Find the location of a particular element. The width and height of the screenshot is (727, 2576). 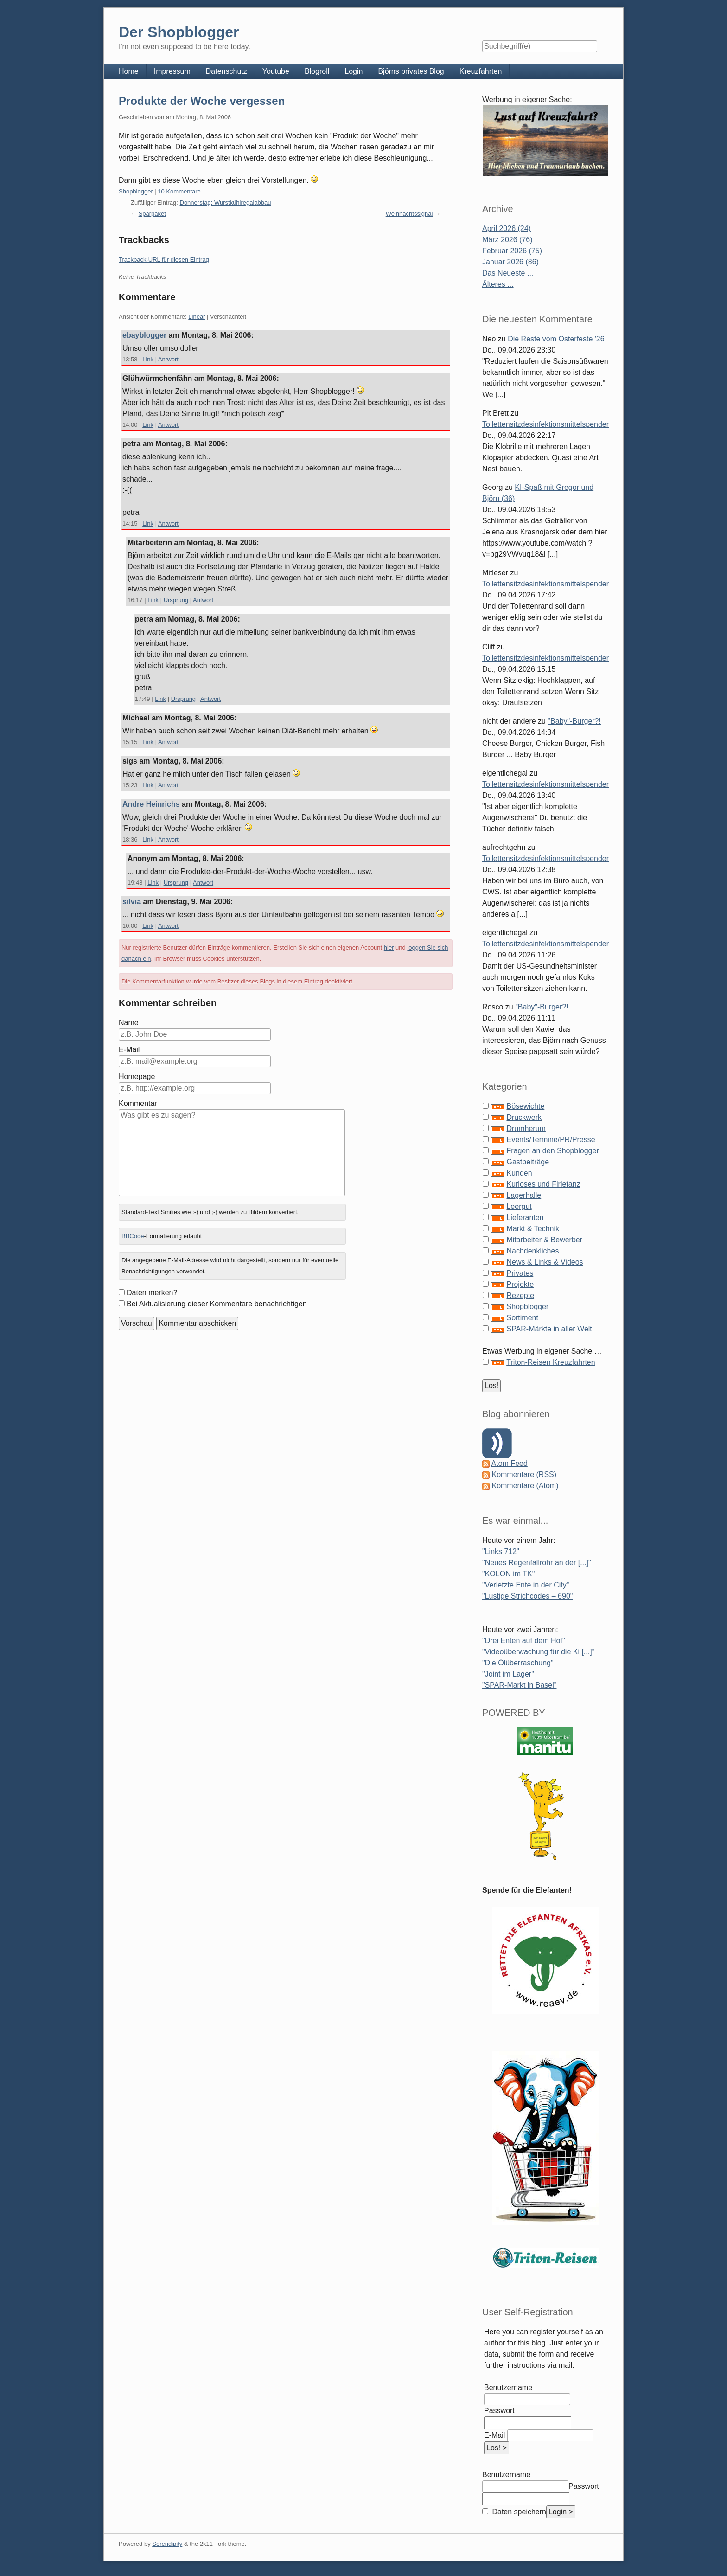

ebayblogger is located at coordinates (144, 335).